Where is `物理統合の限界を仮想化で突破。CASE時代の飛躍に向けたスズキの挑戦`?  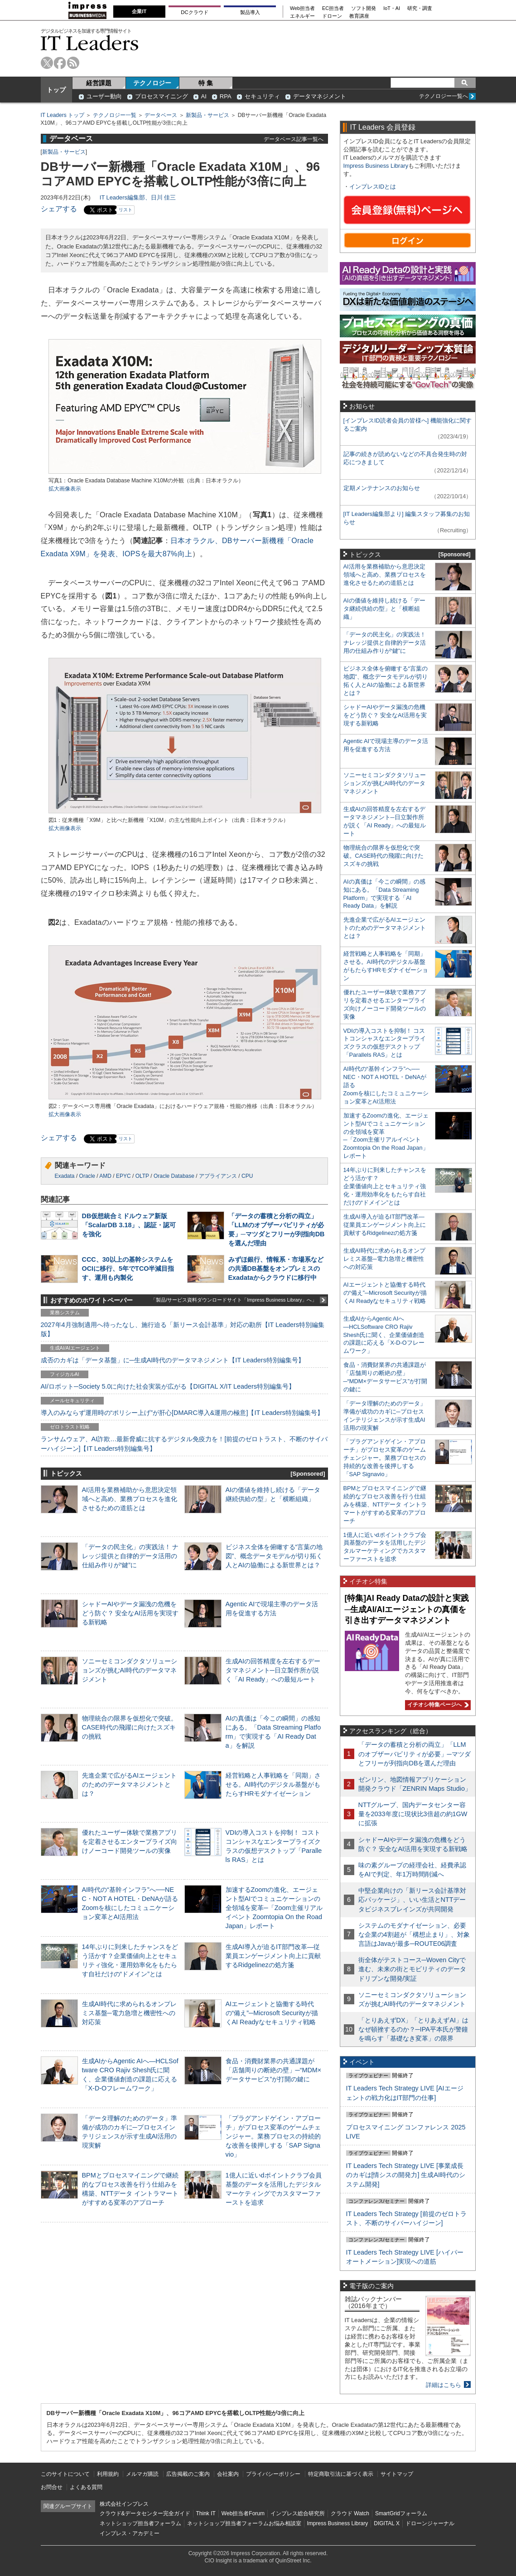 物理統合の限界を仮想化で突破。CASE時代の飛躍に向けたスズキの挑戦 is located at coordinates (129, 1727).